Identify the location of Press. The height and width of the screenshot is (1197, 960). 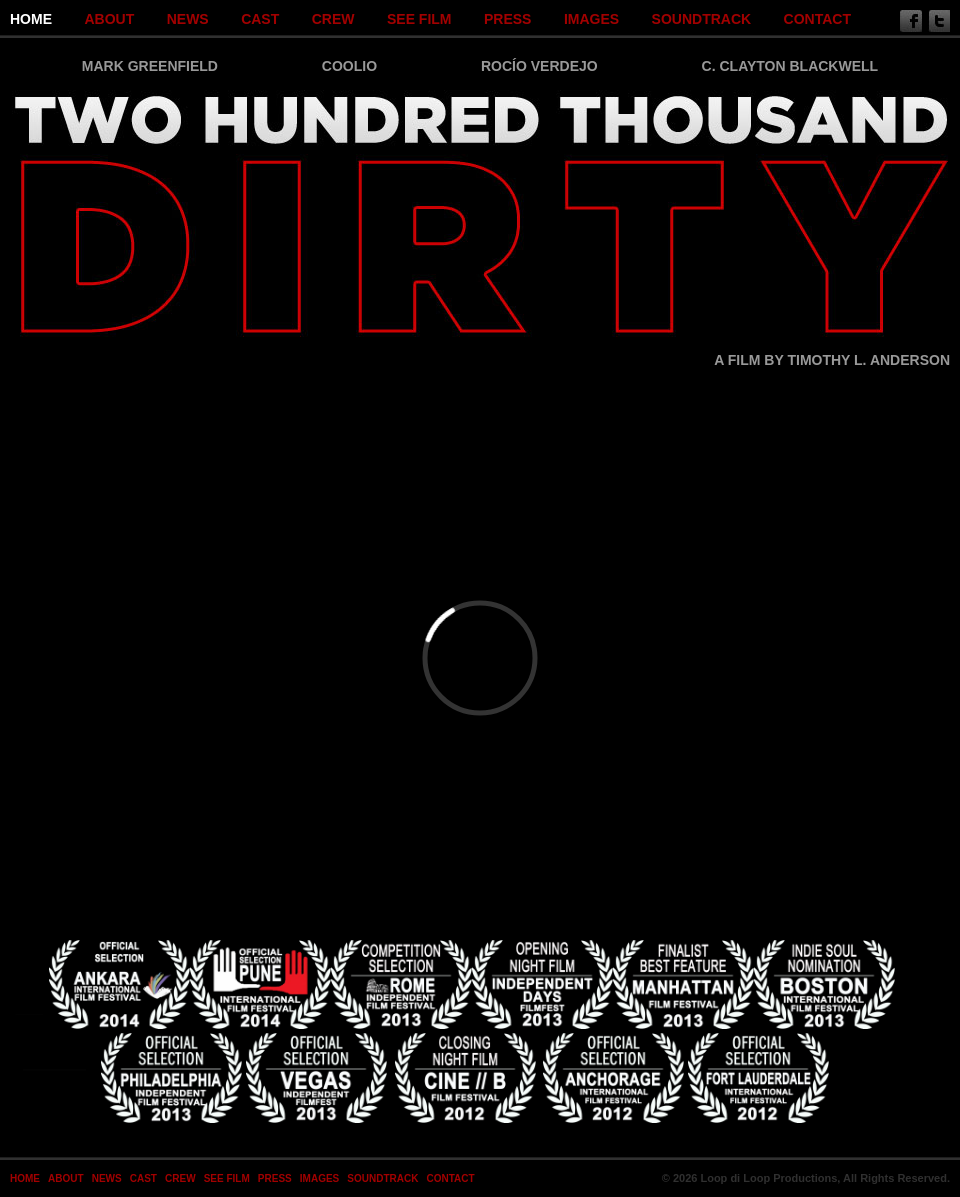
(507, 19).